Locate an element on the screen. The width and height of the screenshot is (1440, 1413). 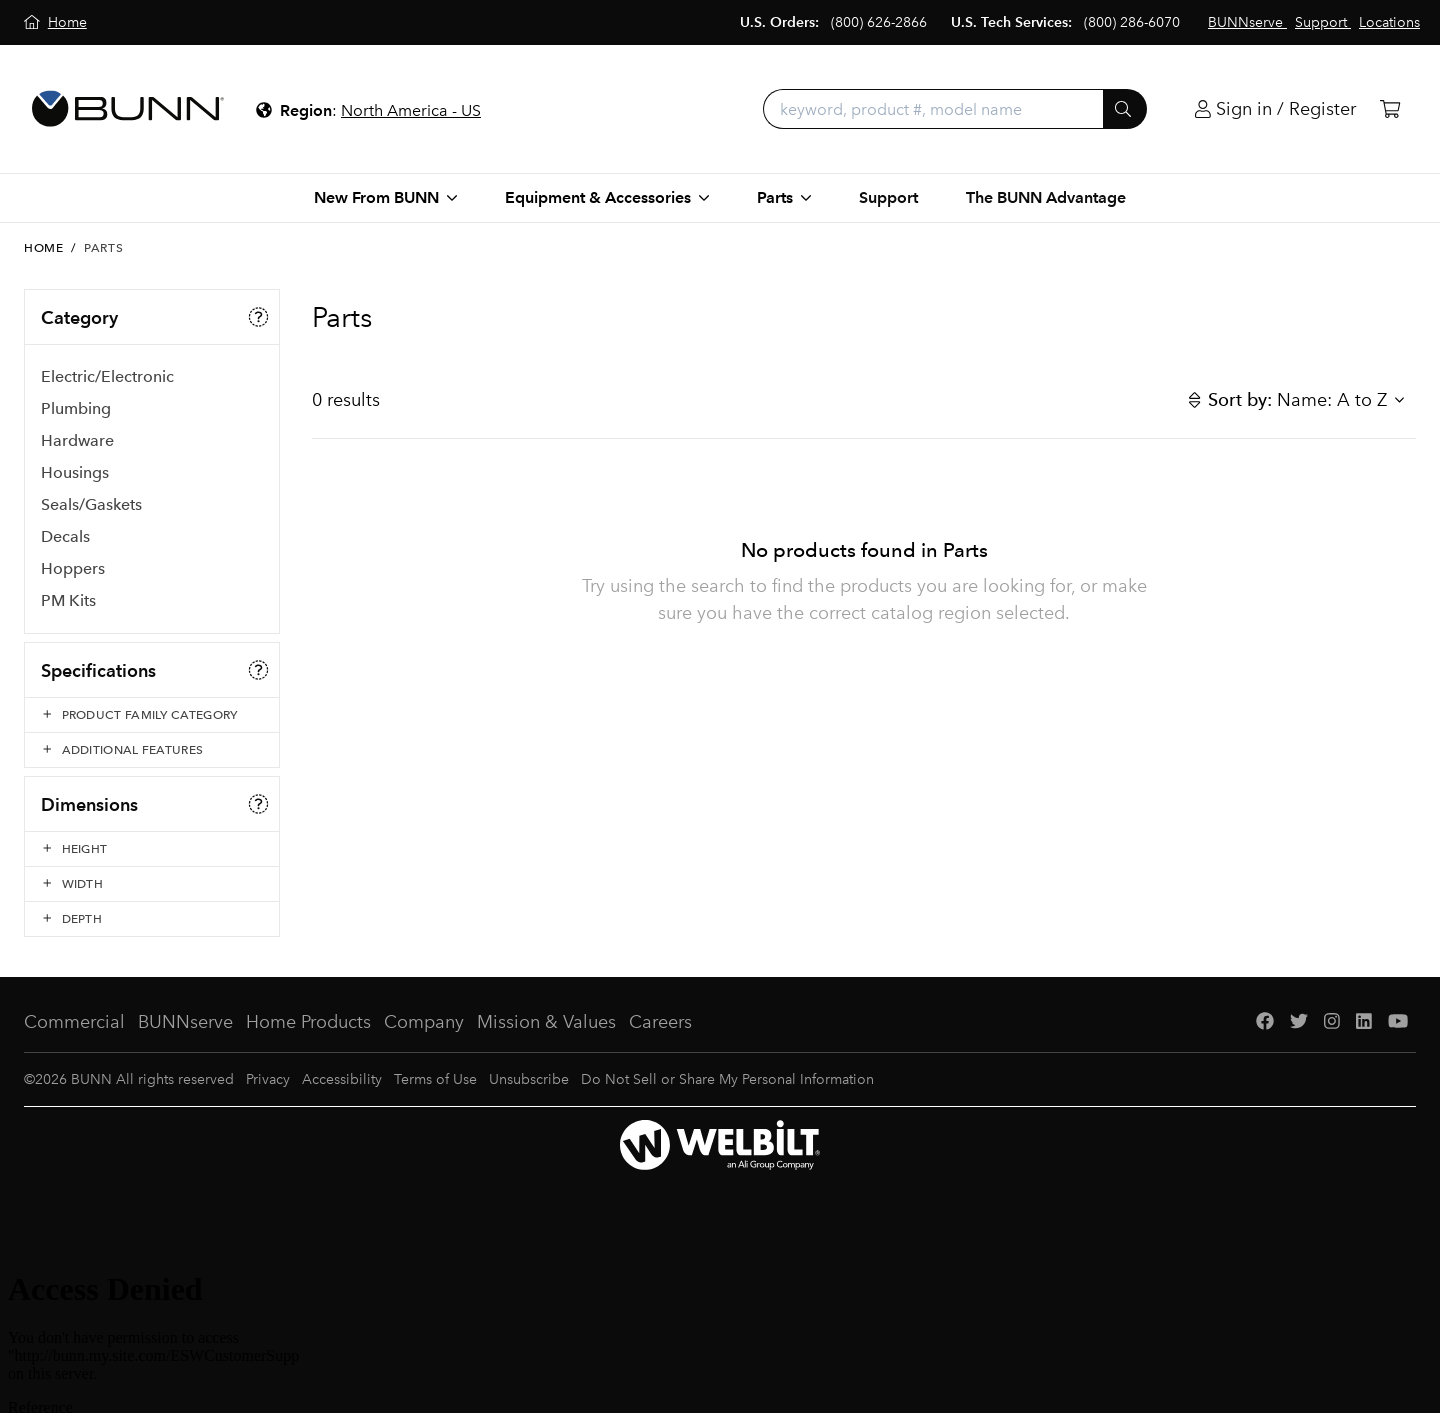
Decals is located at coordinates (65, 536).